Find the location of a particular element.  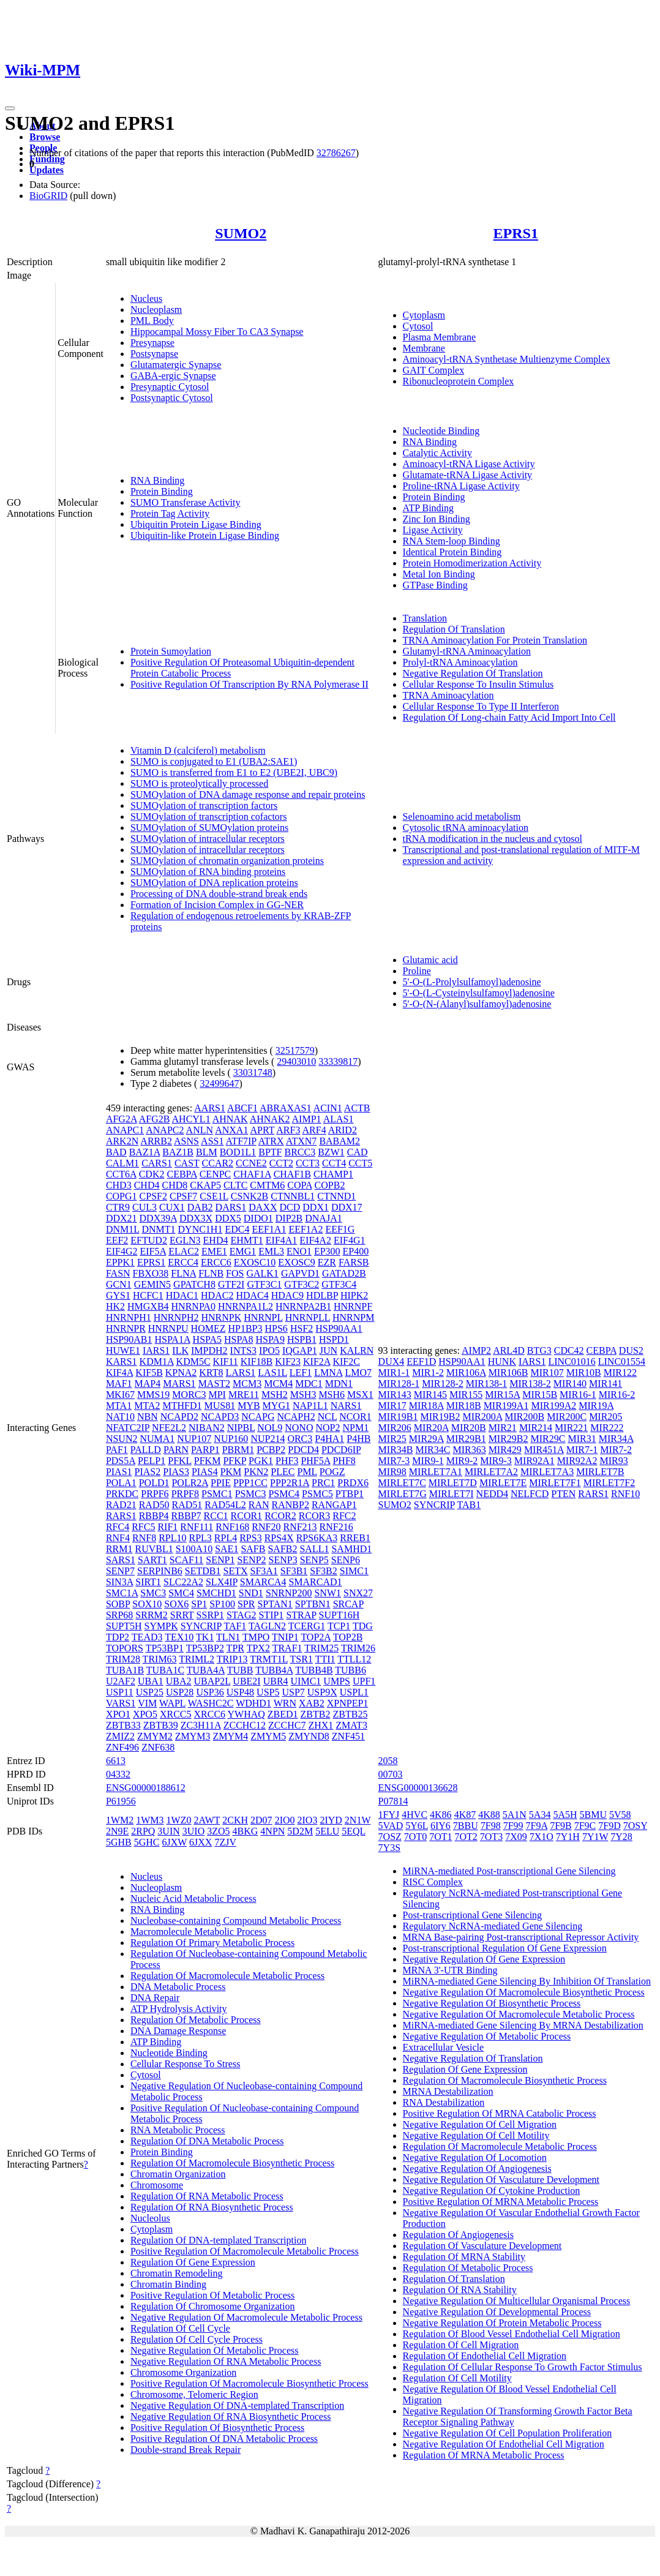

AHNAK is located at coordinates (230, 1119).